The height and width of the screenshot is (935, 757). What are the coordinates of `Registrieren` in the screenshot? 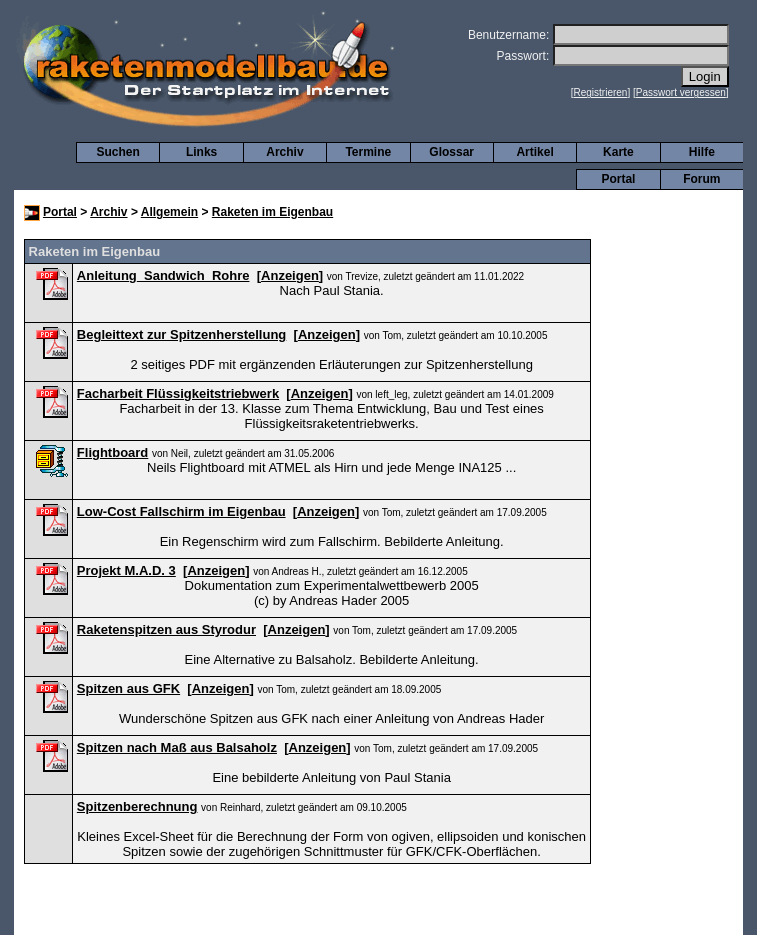 It's located at (601, 92).